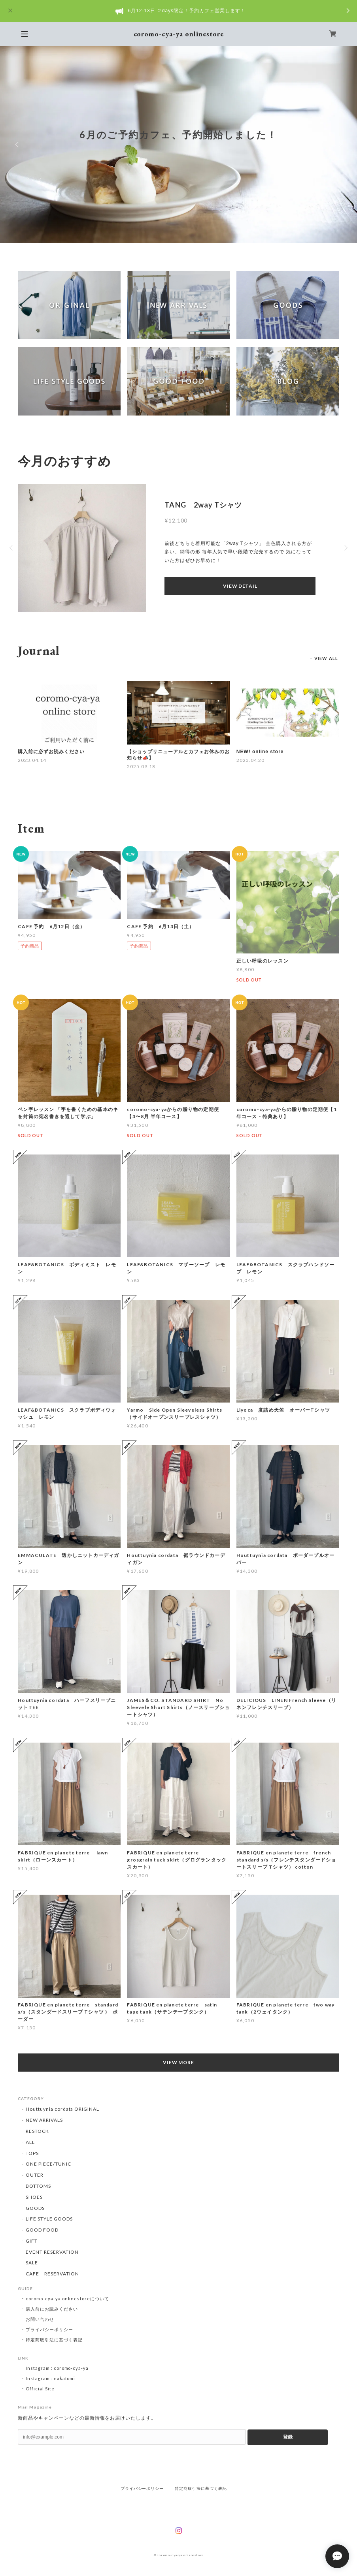 The image size is (357, 2576). What do you see at coordinates (42, 2230) in the screenshot?
I see `GOOD FOOD` at bounding box center [42, 2230].